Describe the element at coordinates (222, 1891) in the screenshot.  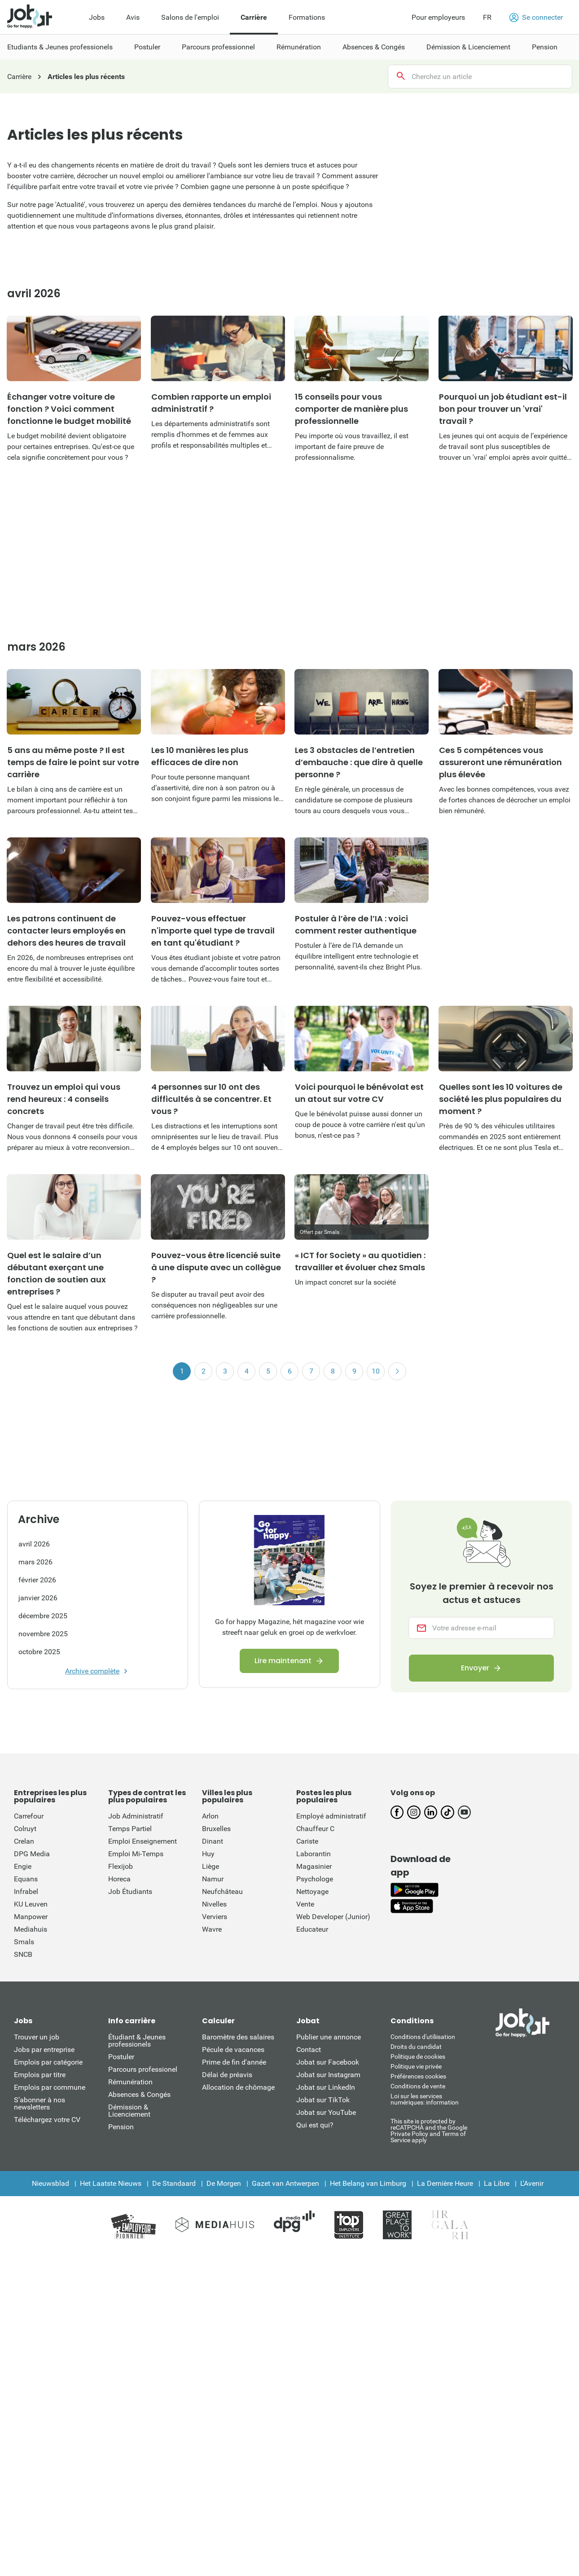
I see `Neufchâteau` at that location.